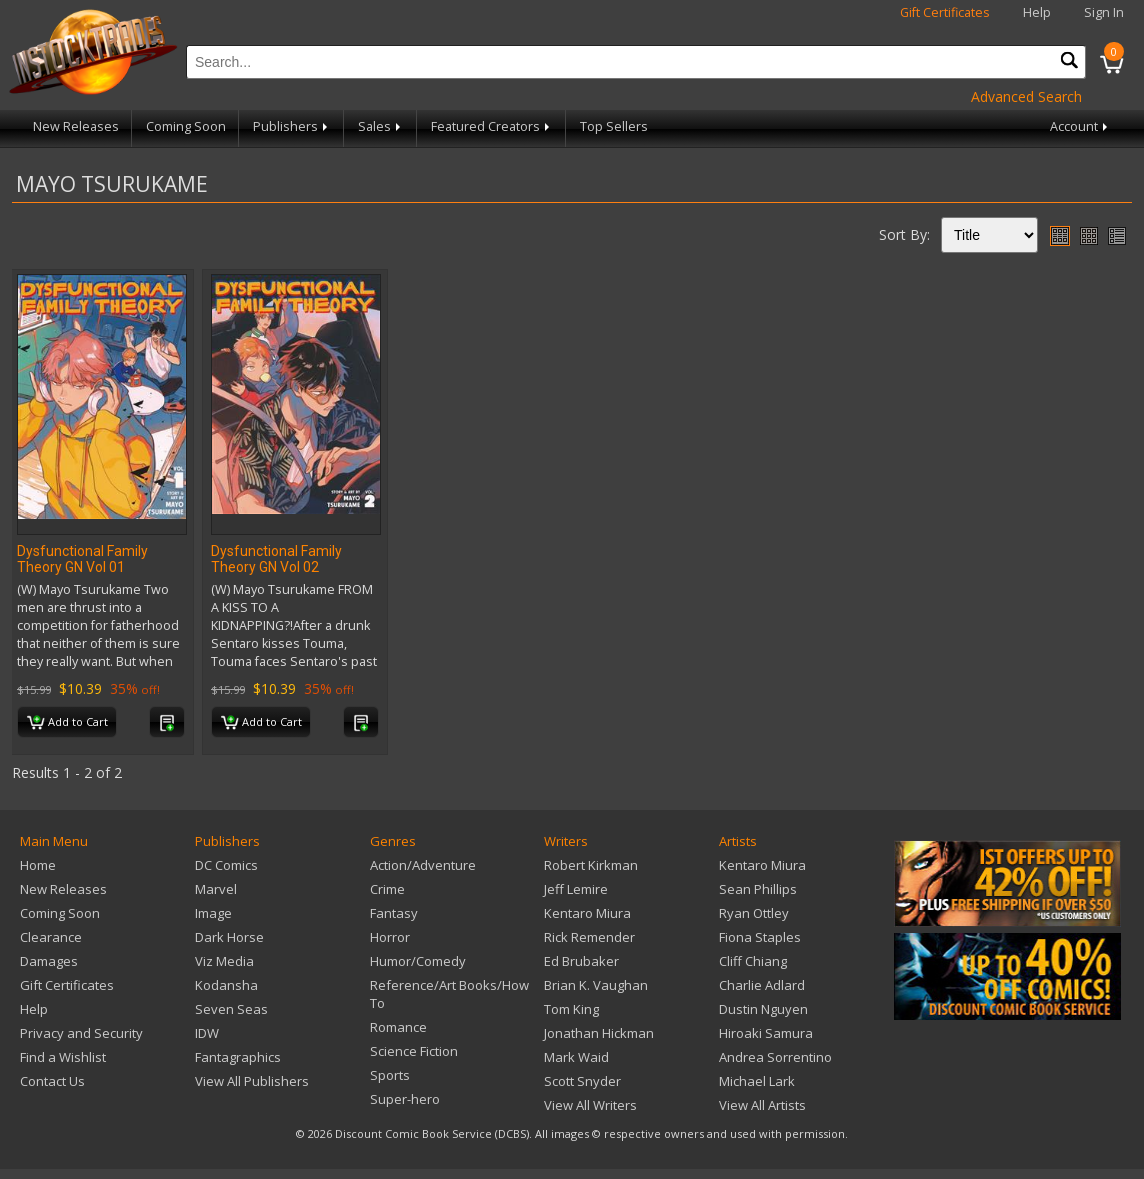  What do you see at coordinates (216, 889) in the screenshot?
I see `Marvel` at bounding box center [216, 889].